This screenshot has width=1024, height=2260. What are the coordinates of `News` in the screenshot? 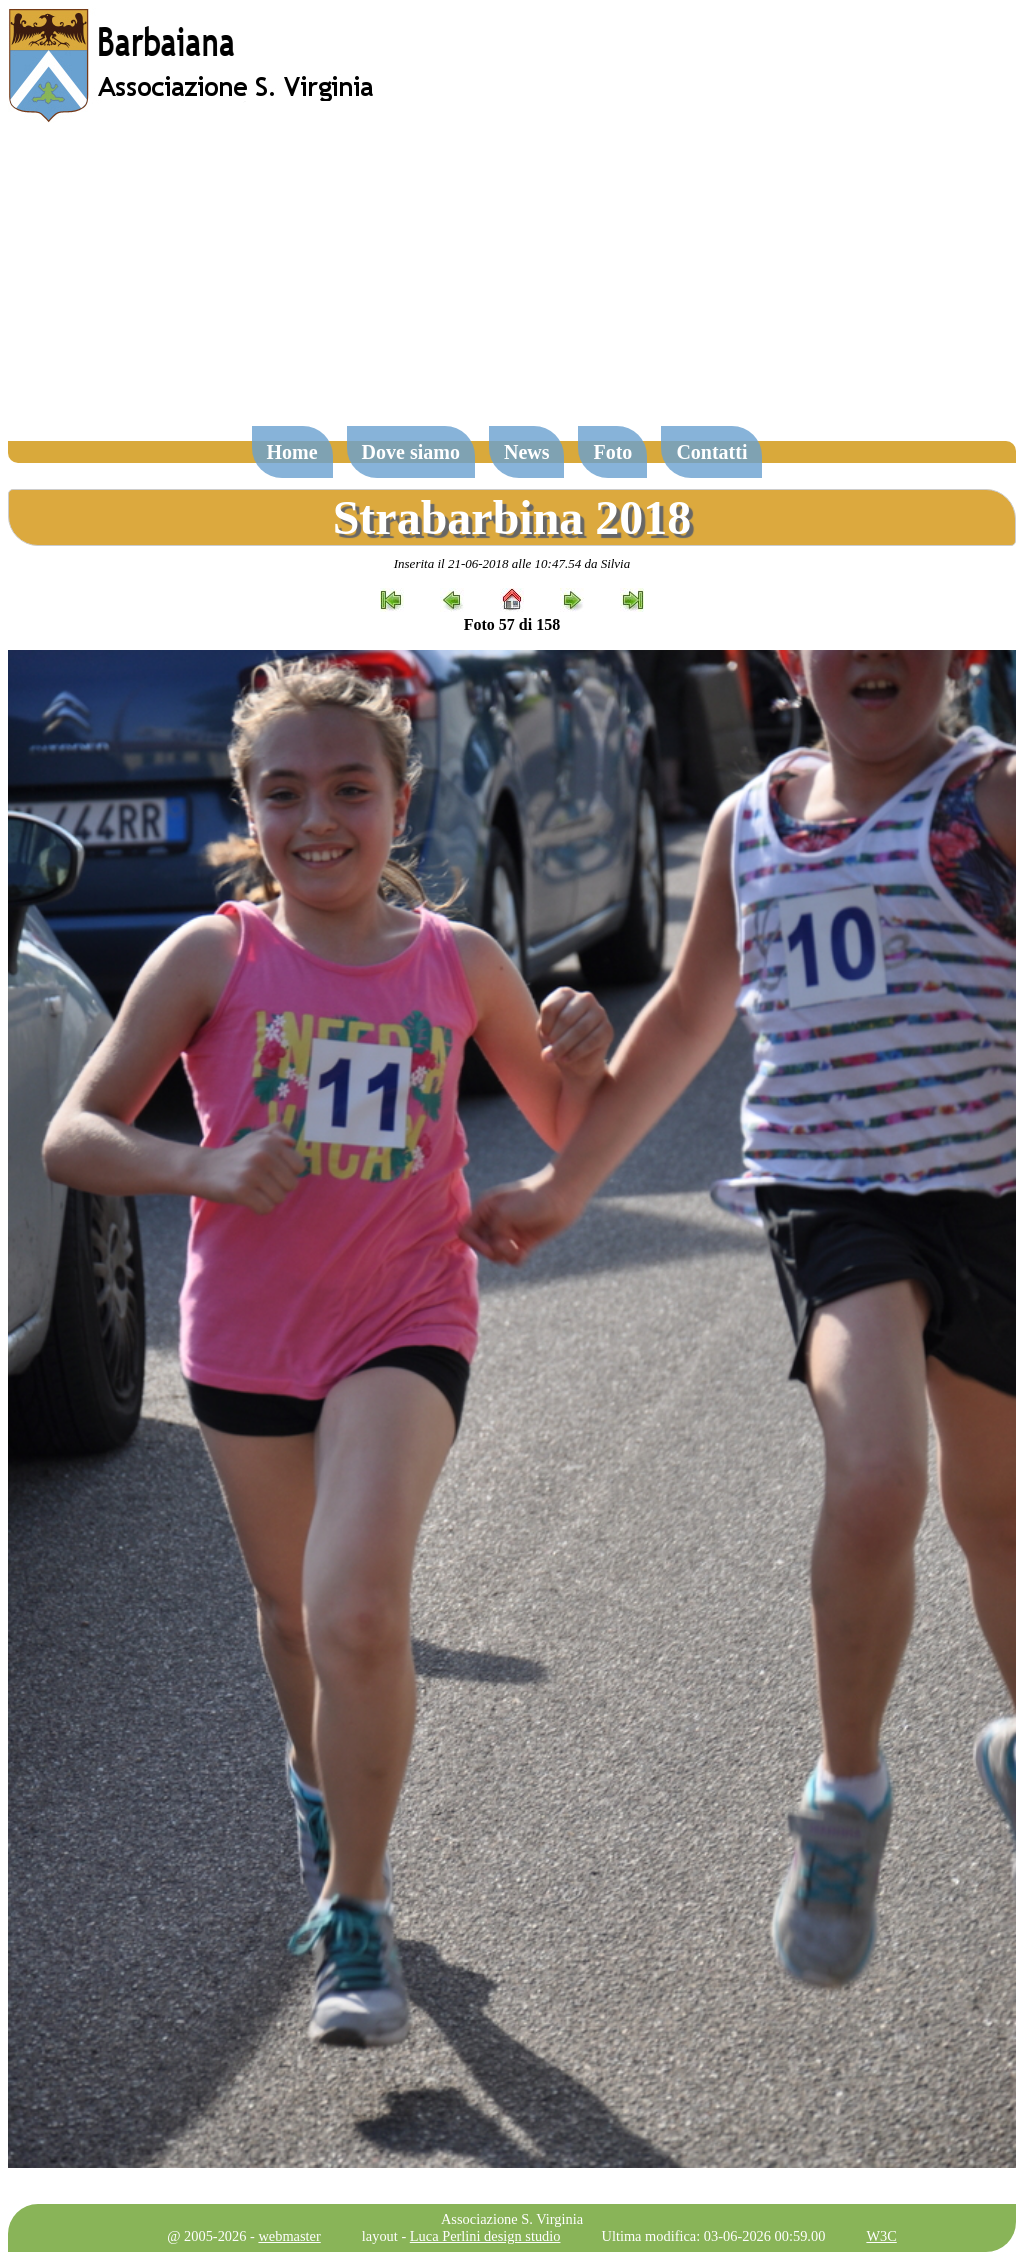 It's located at (527, 452).